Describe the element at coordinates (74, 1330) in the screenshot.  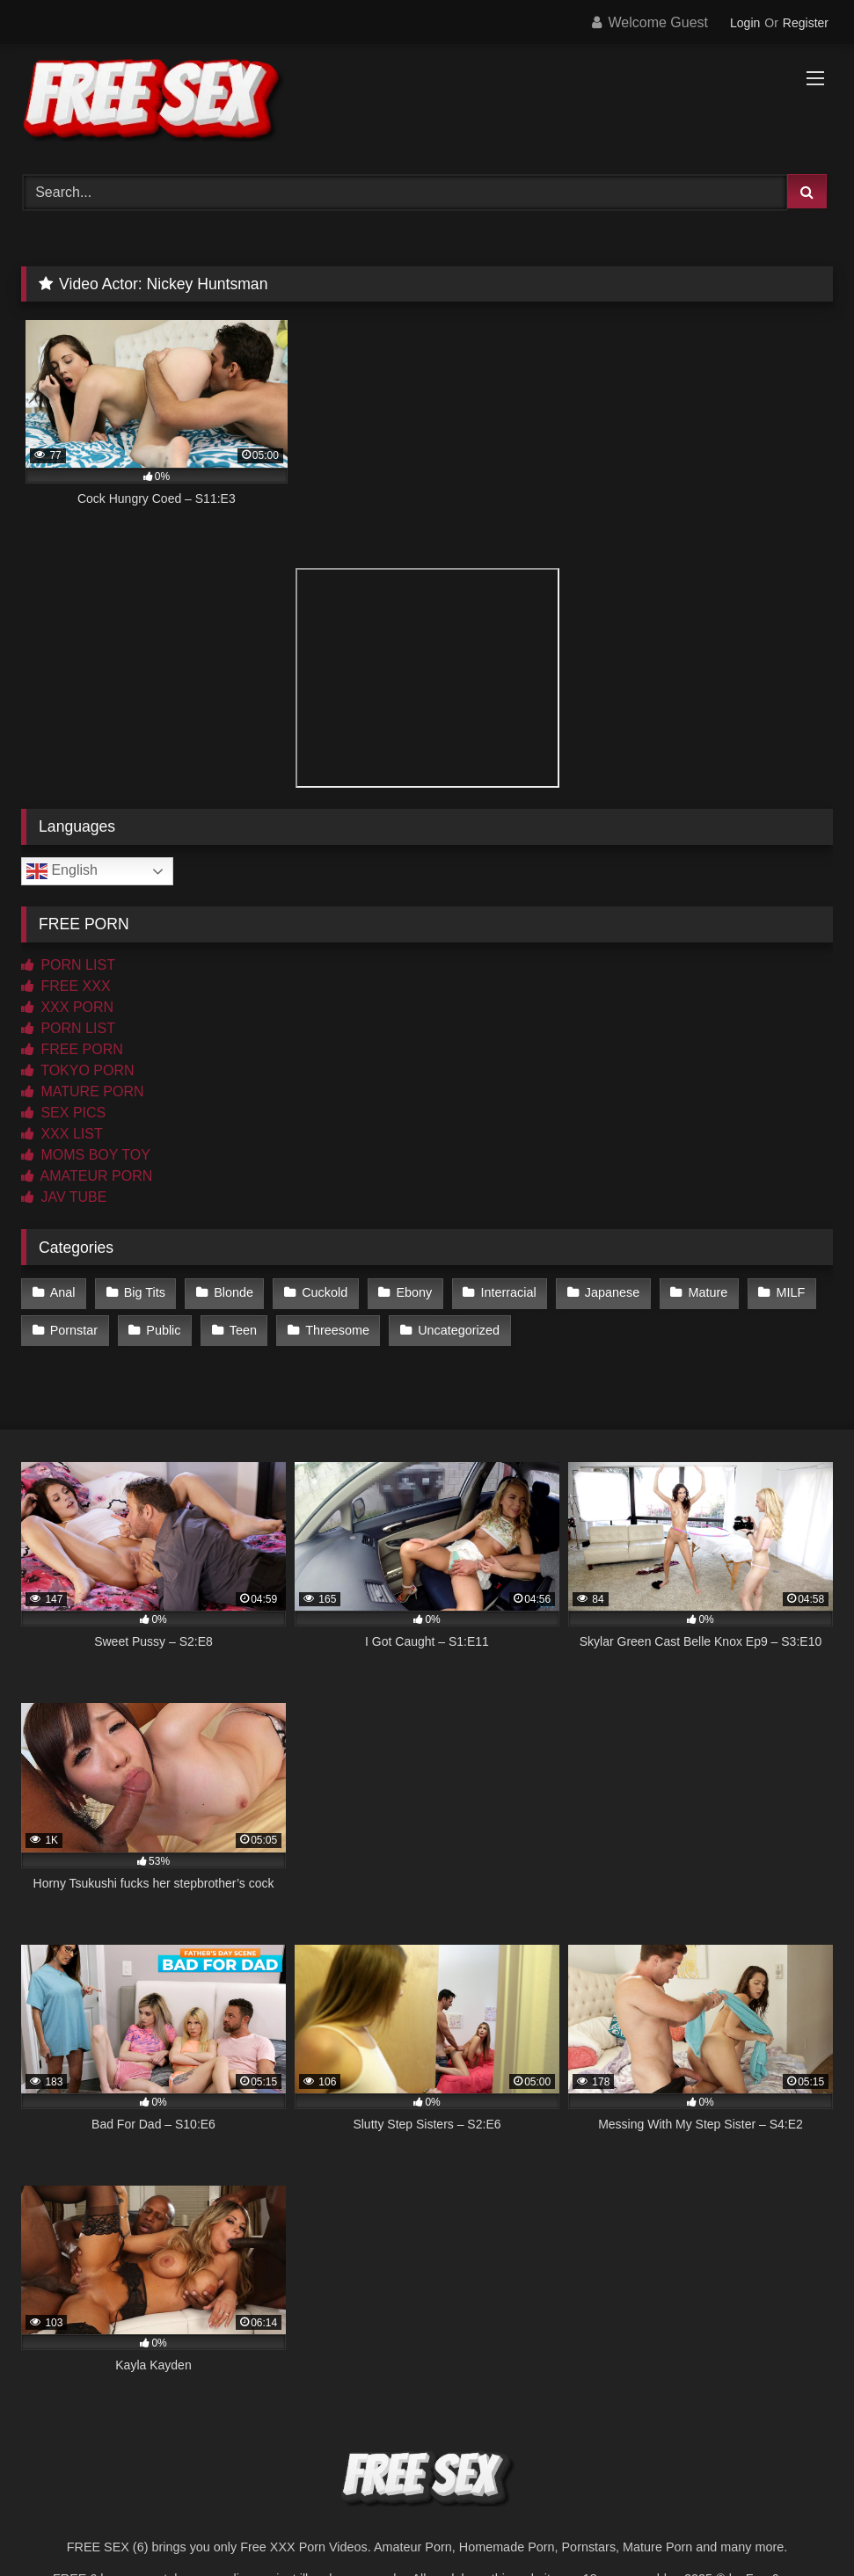
I see `Pornstar` at that location.